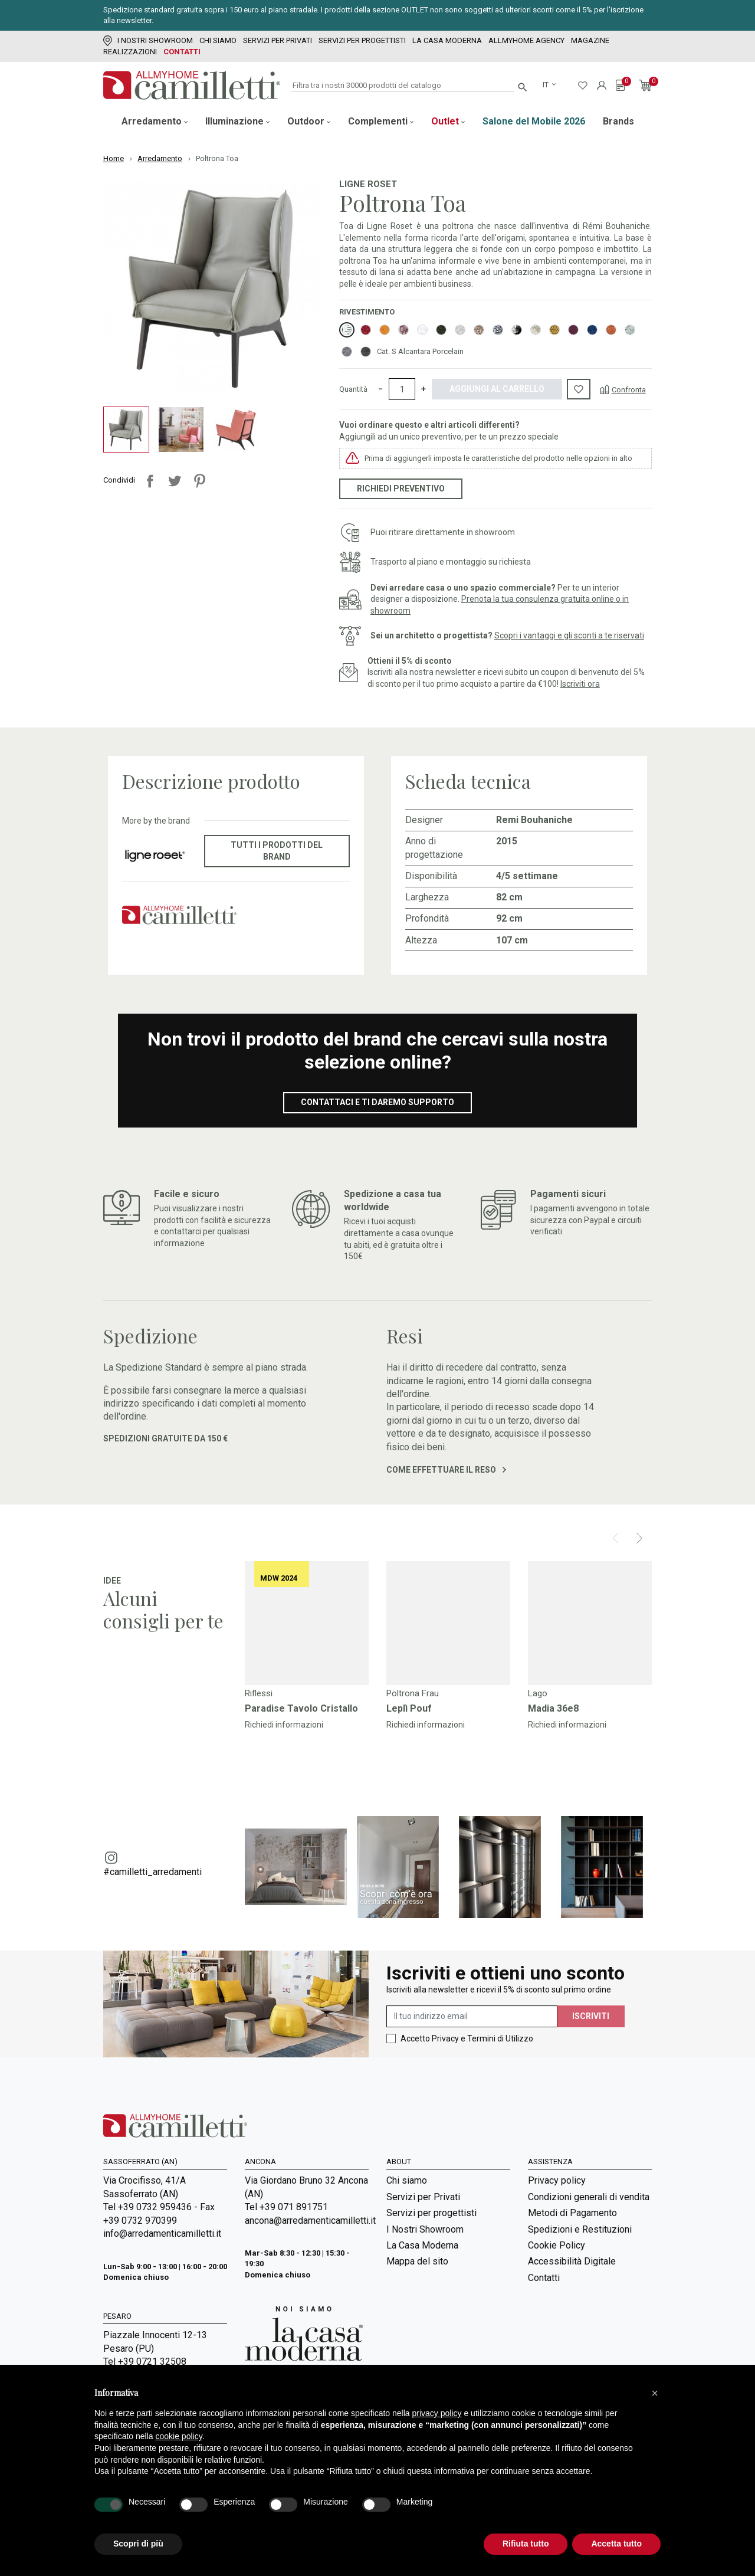  Describe the element at coordinates (572, 2261) in the screenshot. I see `Accessibilità Digitale` at that location.